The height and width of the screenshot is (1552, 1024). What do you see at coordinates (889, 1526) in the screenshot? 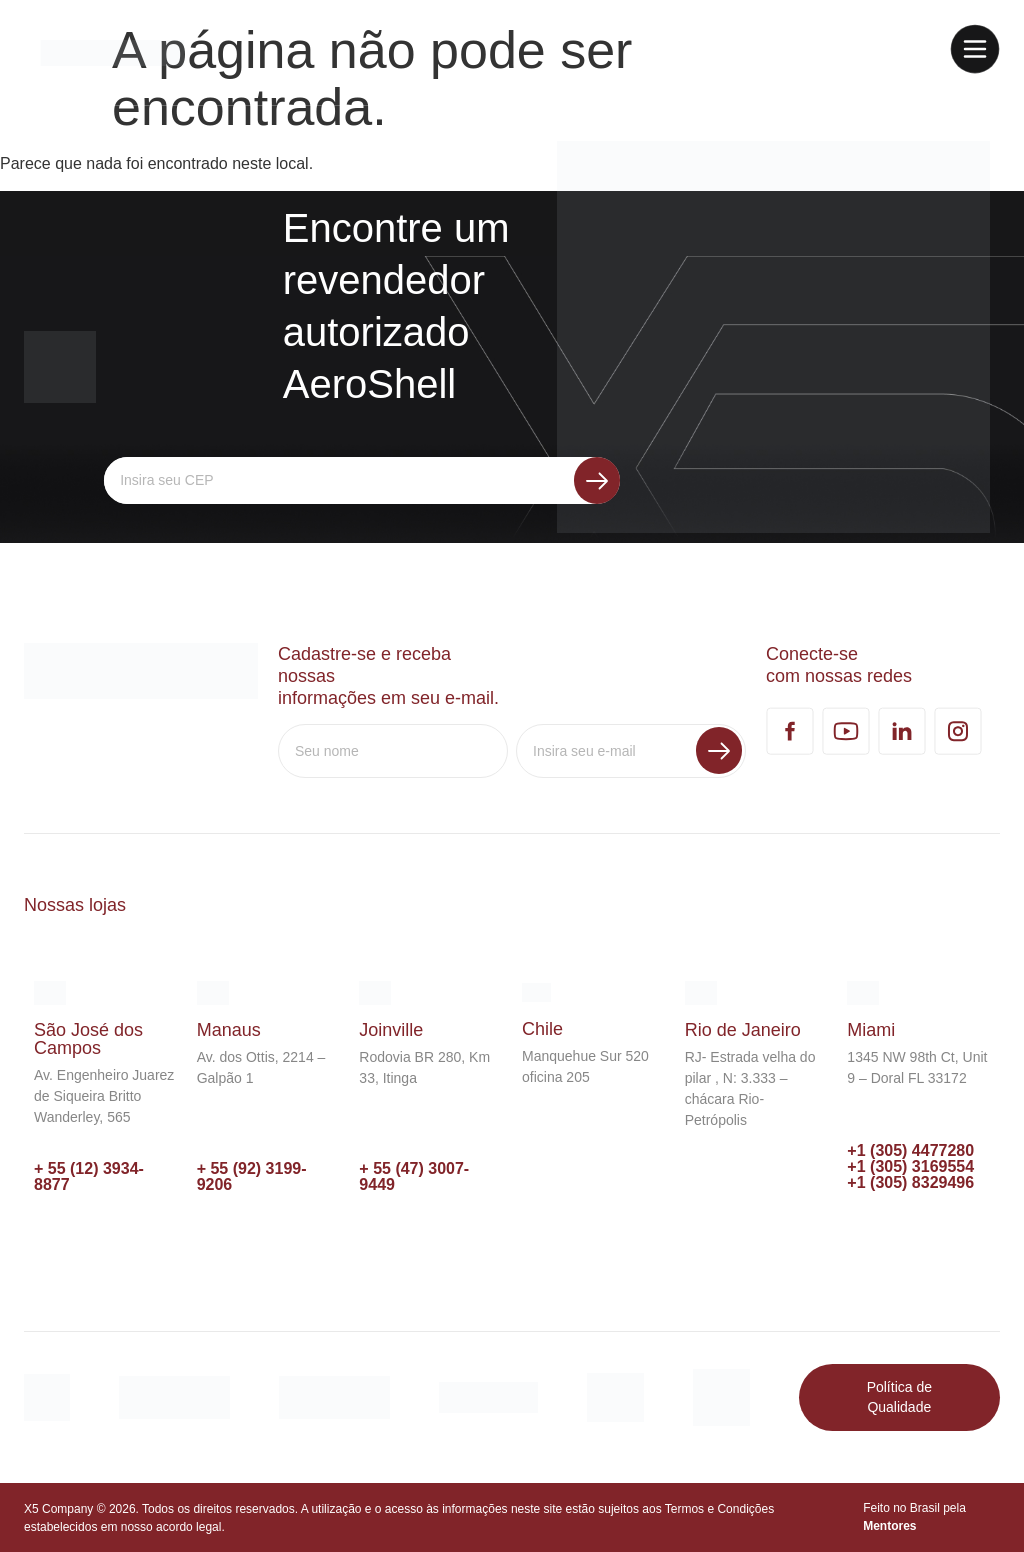
I see `Mentores` at bounding box center [889, 1526].